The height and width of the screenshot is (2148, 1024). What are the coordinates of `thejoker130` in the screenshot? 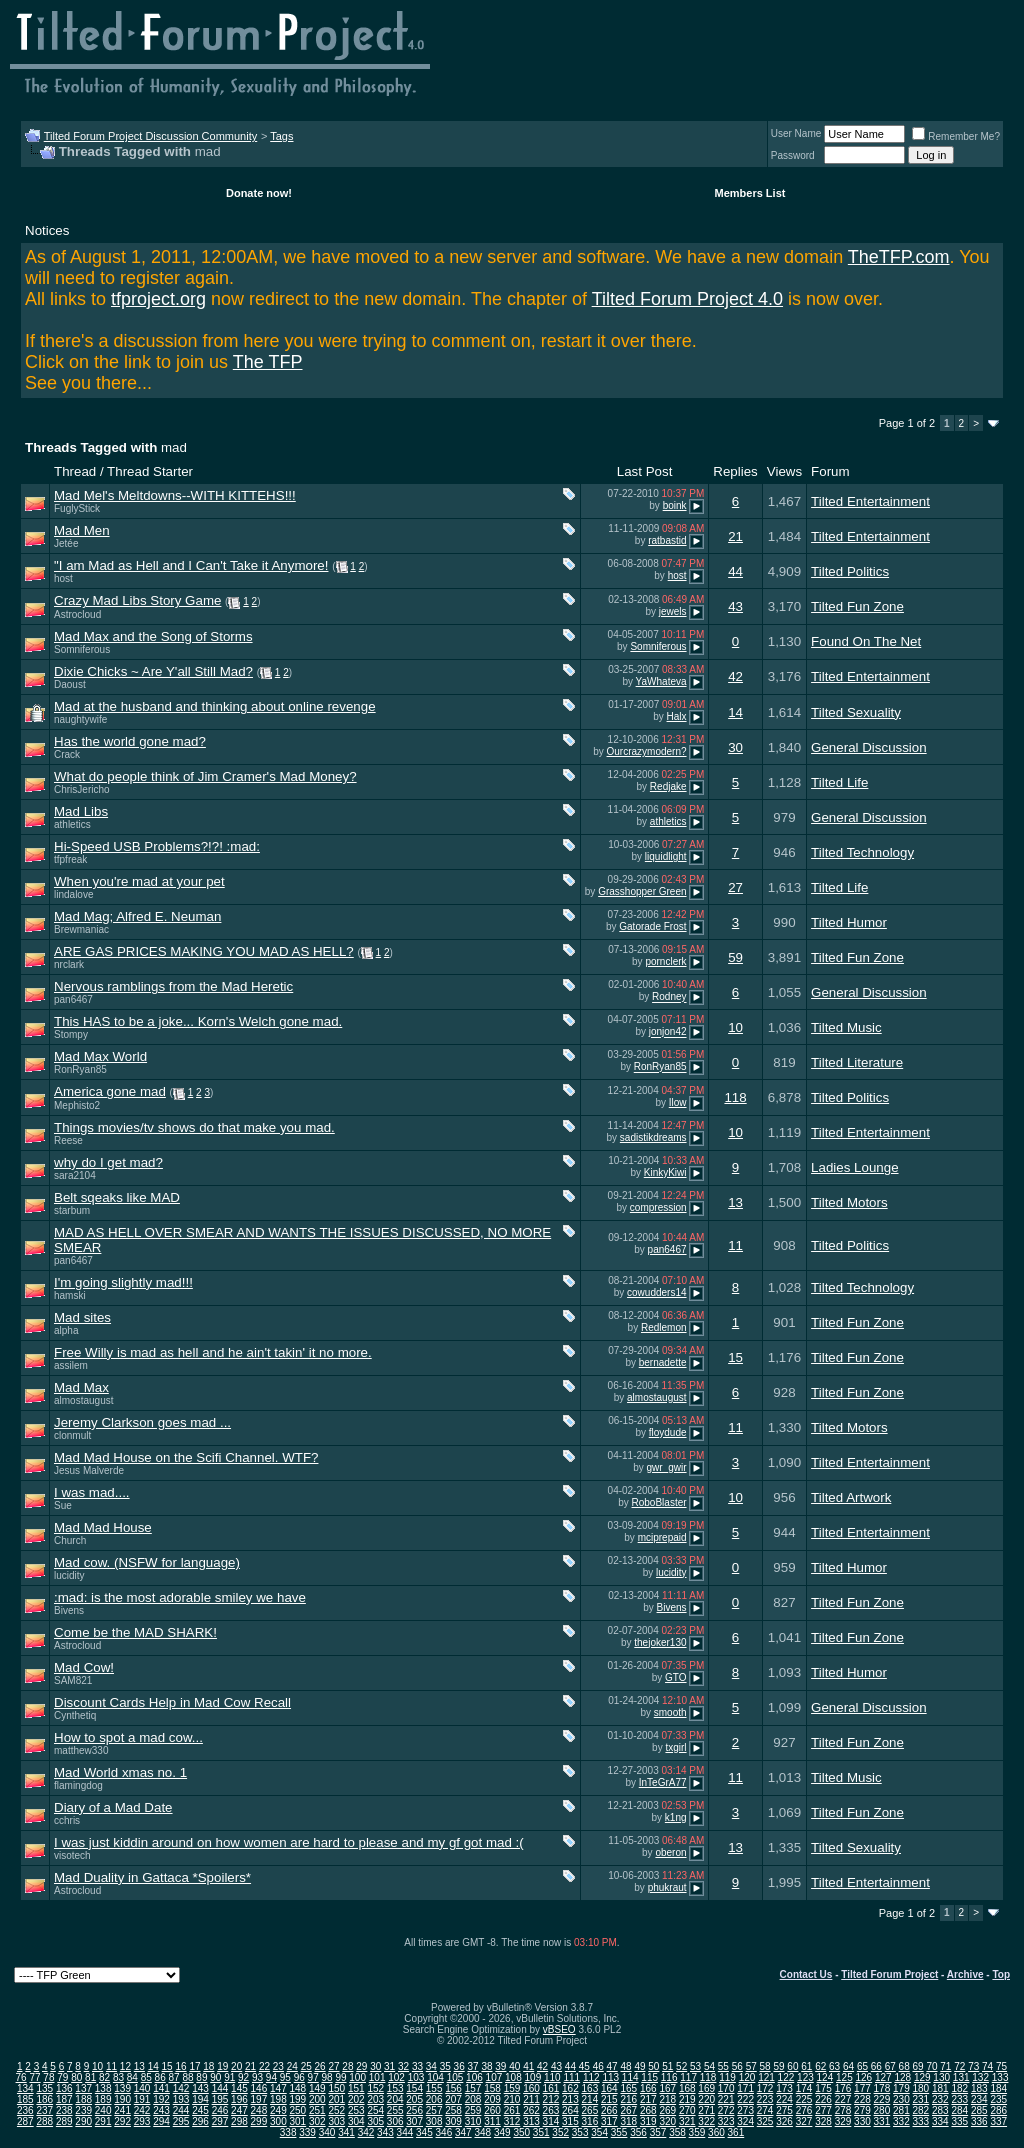 It's located at (660, 1642).